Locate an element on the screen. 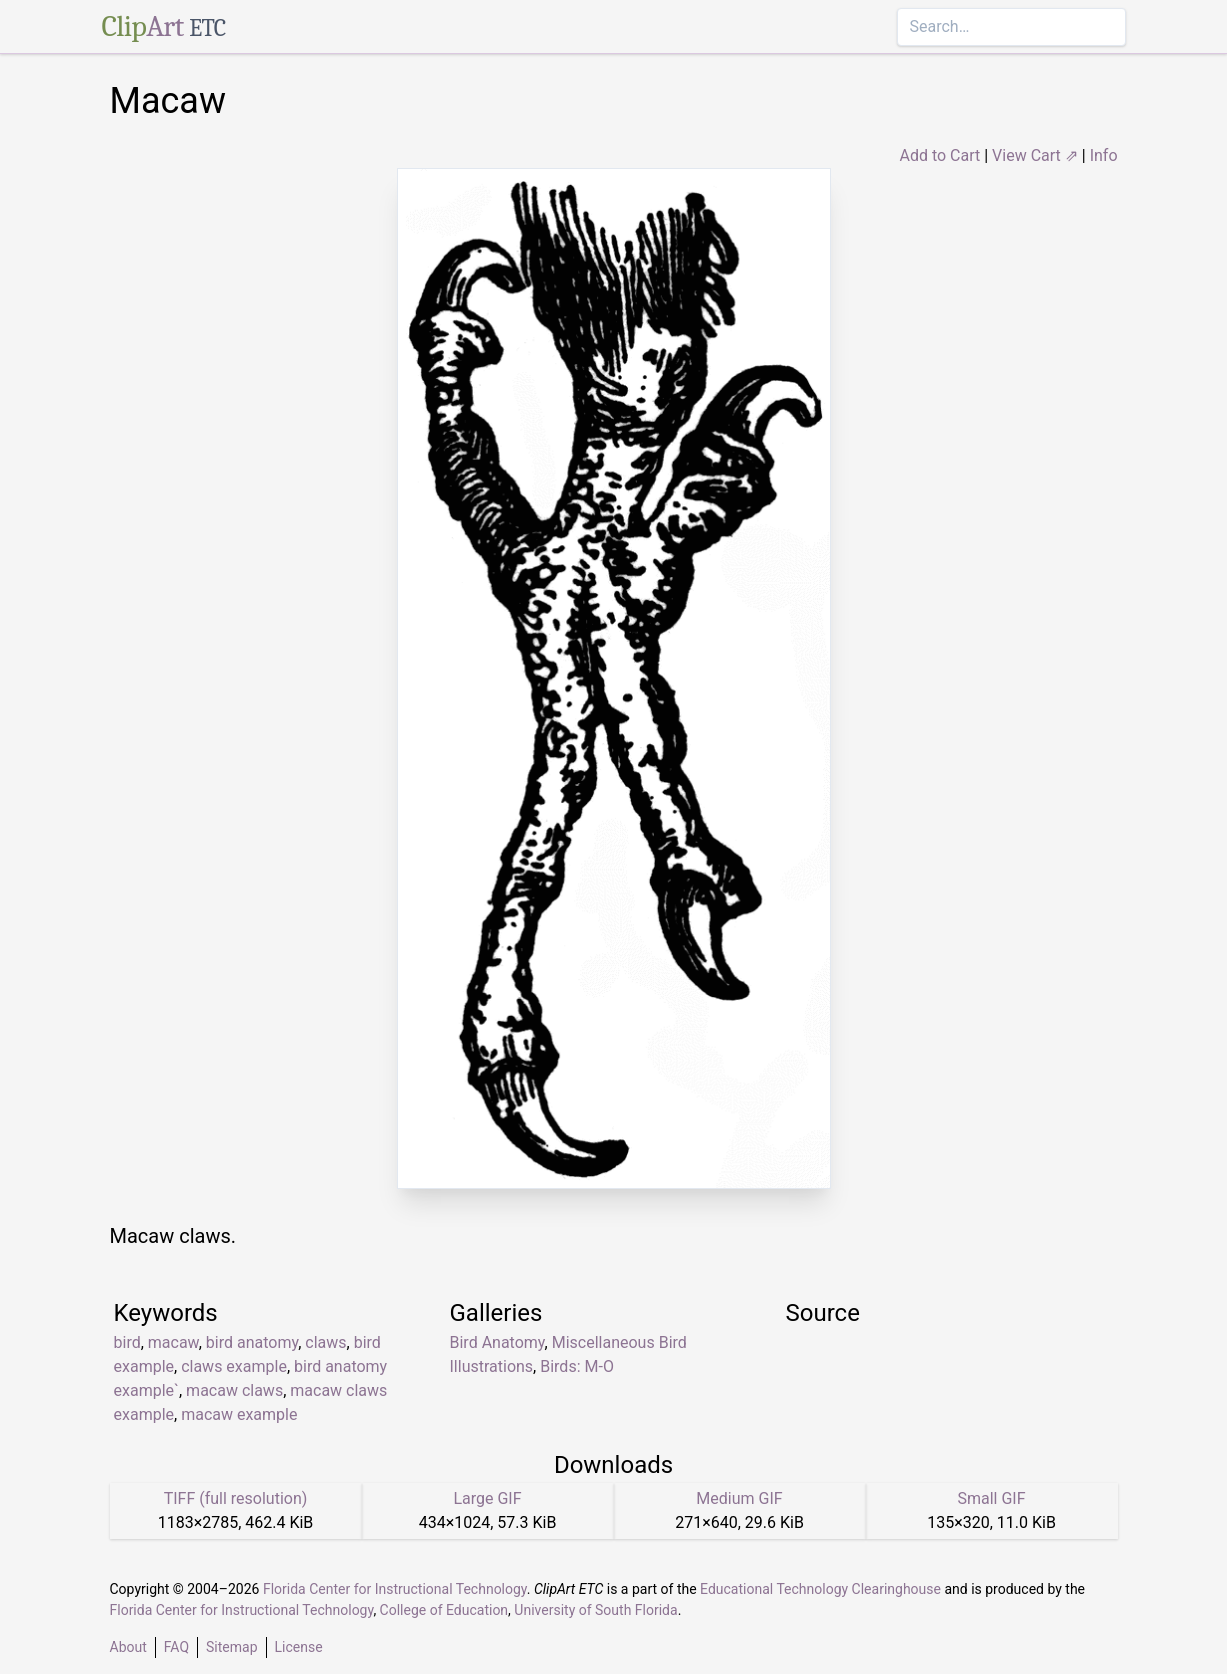 This screenshot has height=1674, width=1227. Small GIF is located at coordinates (991, 1498).